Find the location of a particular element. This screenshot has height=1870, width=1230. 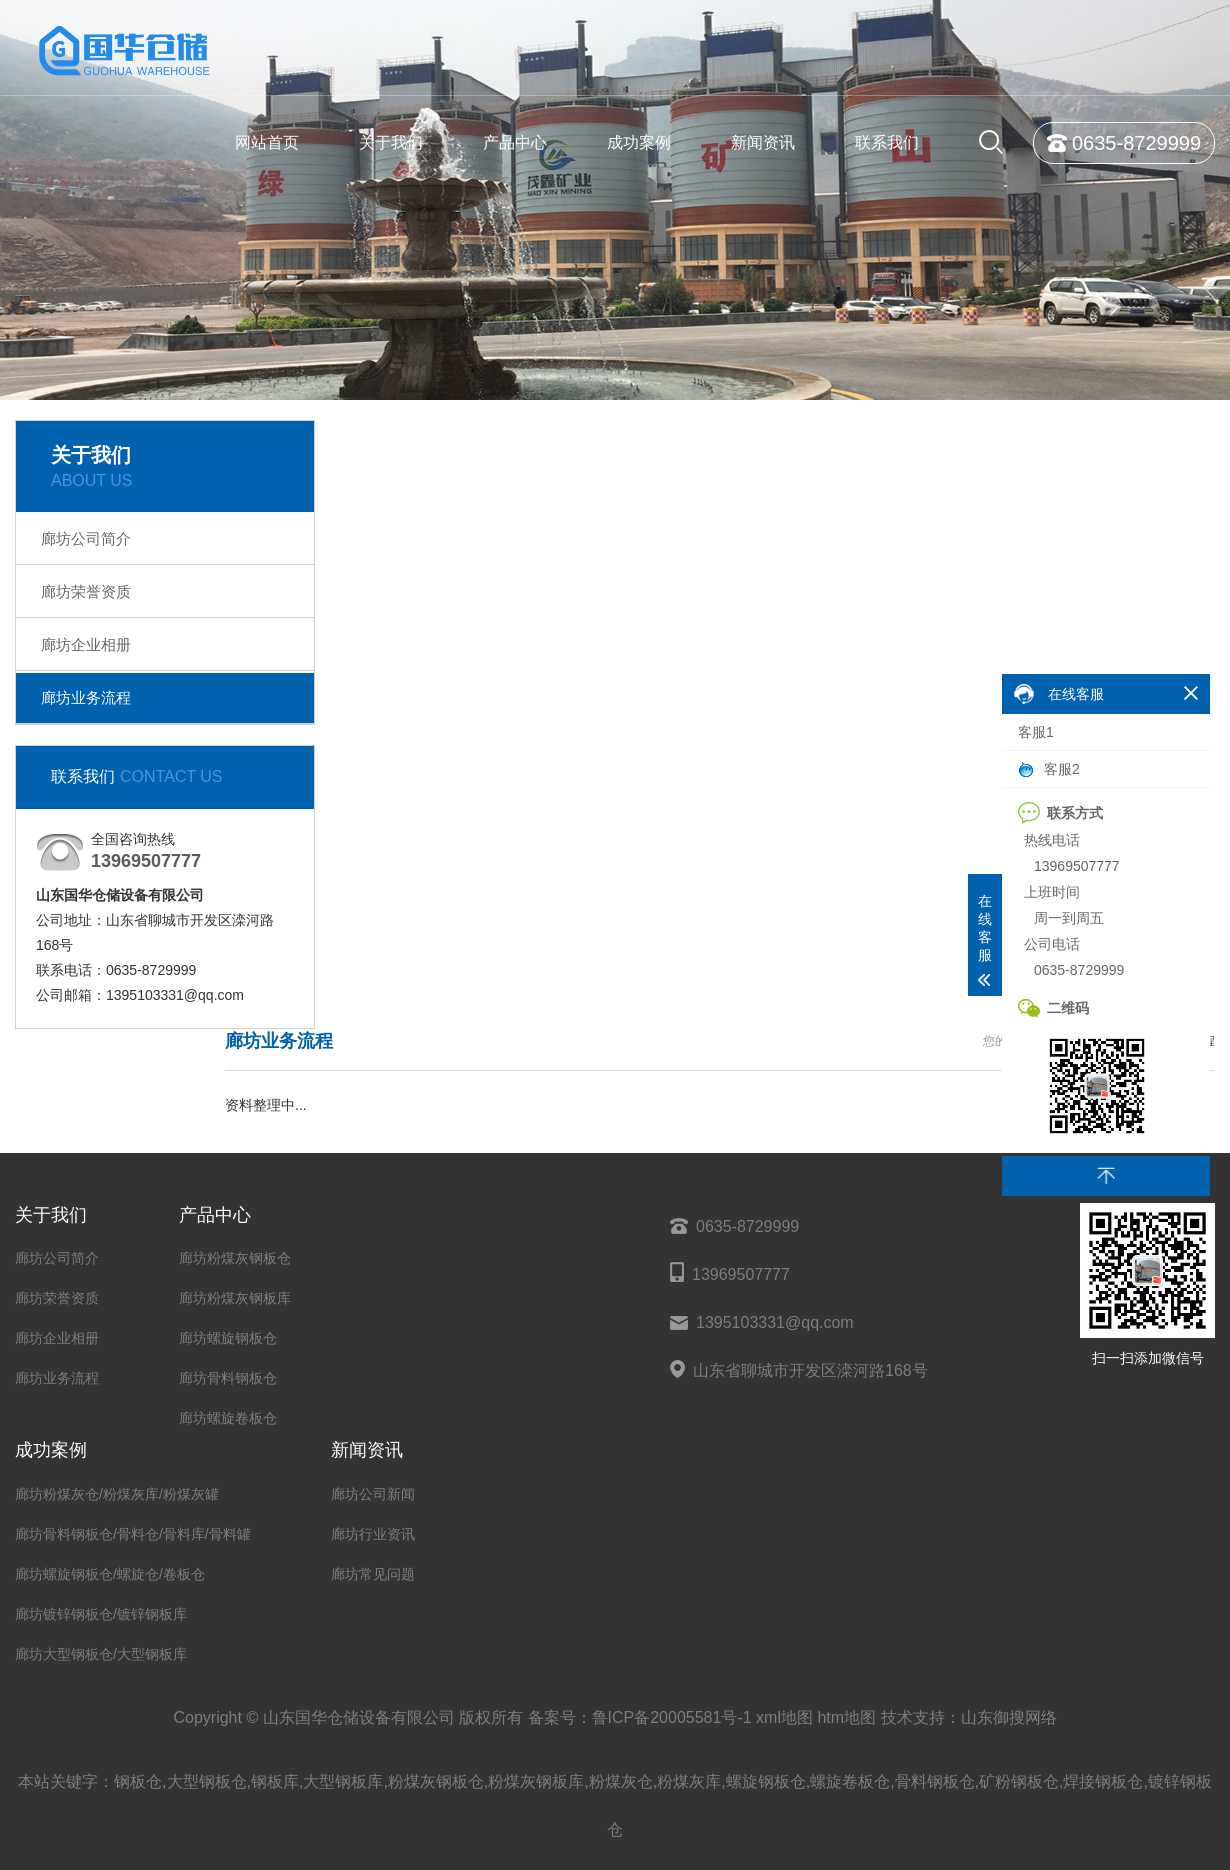

廊坊荣誉资质 is located at coordinates (86, 591).